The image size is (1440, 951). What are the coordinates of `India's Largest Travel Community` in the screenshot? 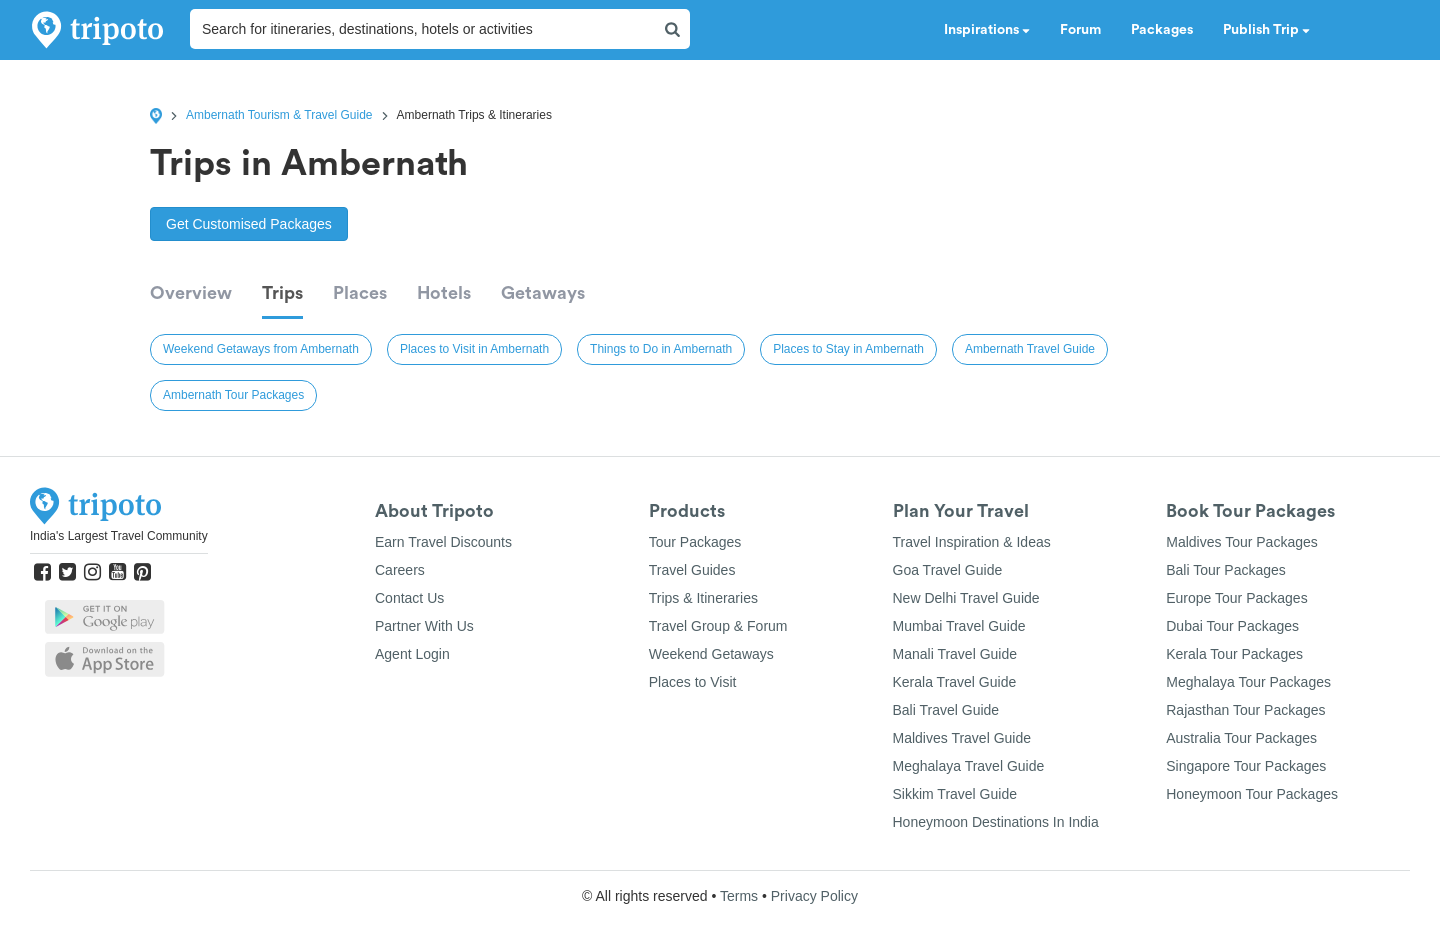 It's located at (119, 536).